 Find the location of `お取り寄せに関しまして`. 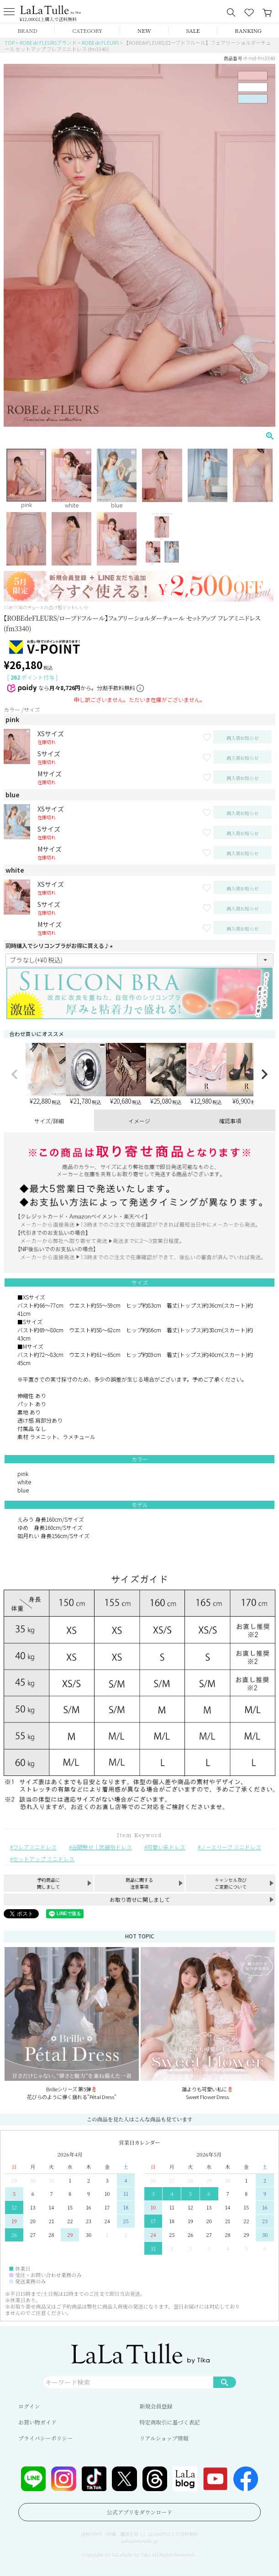

お取り寄せに関しまして is located at coordinates (140, 1899).